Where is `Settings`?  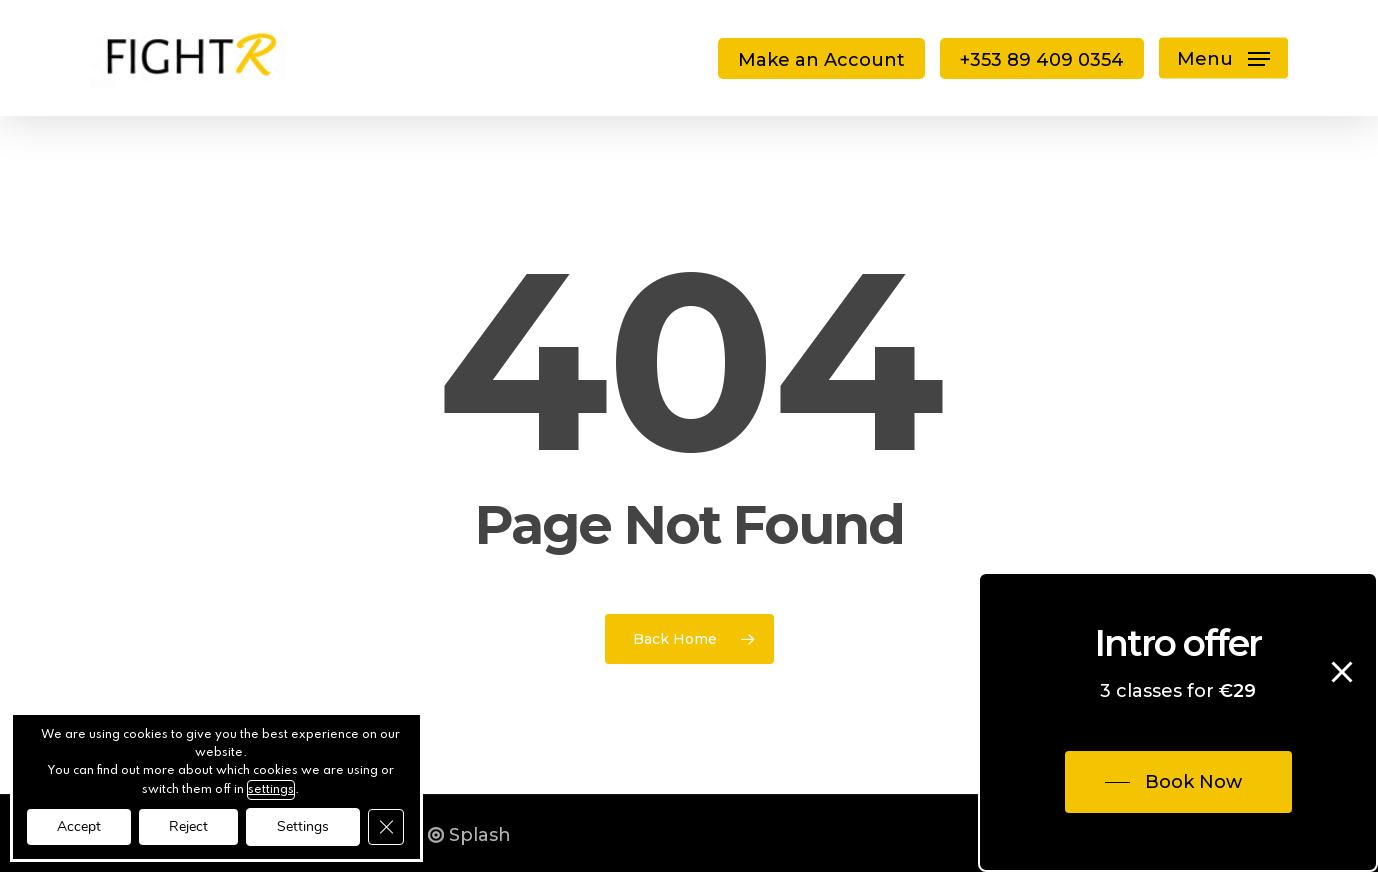 Settings is located at coordinates (303, 826).